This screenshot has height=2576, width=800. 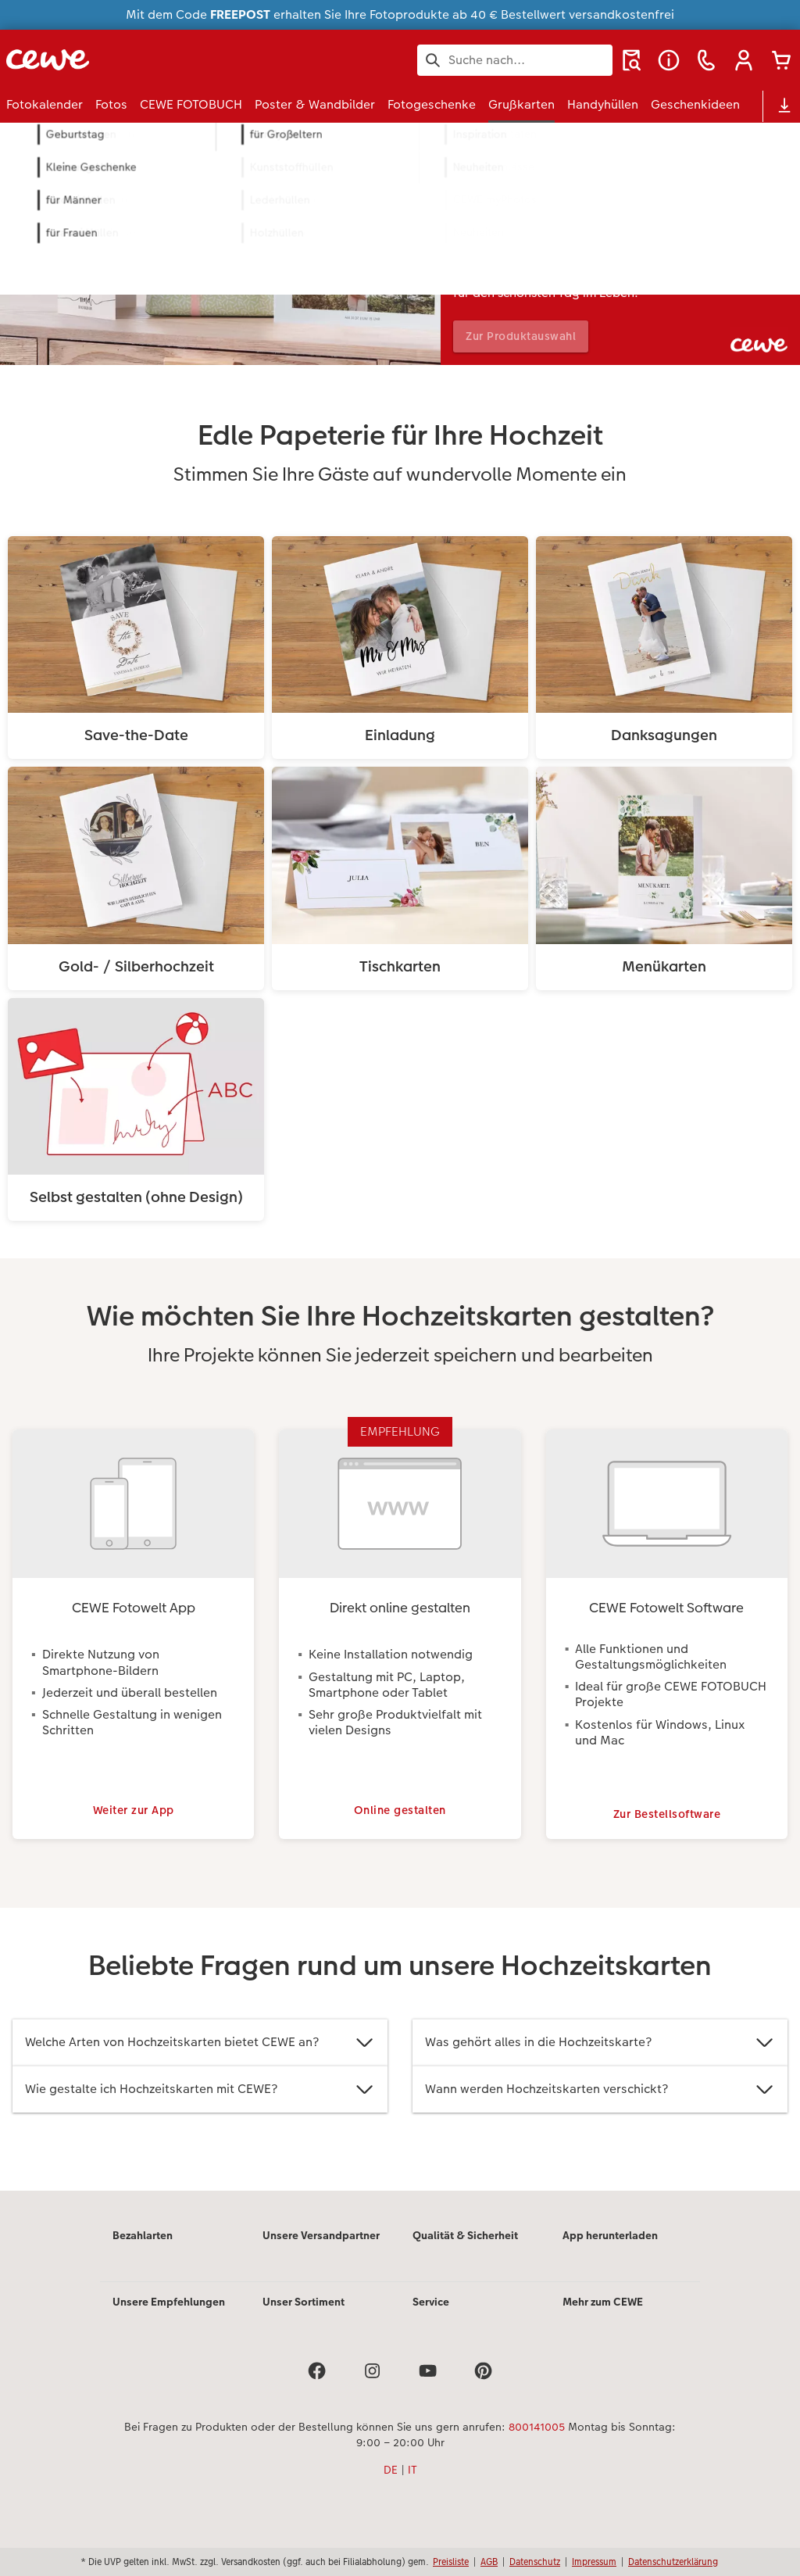 What do you see at coordinates (133, 1826) in the screenshot?
I see `Weiter zur App` at bounding box center [133, 1826].